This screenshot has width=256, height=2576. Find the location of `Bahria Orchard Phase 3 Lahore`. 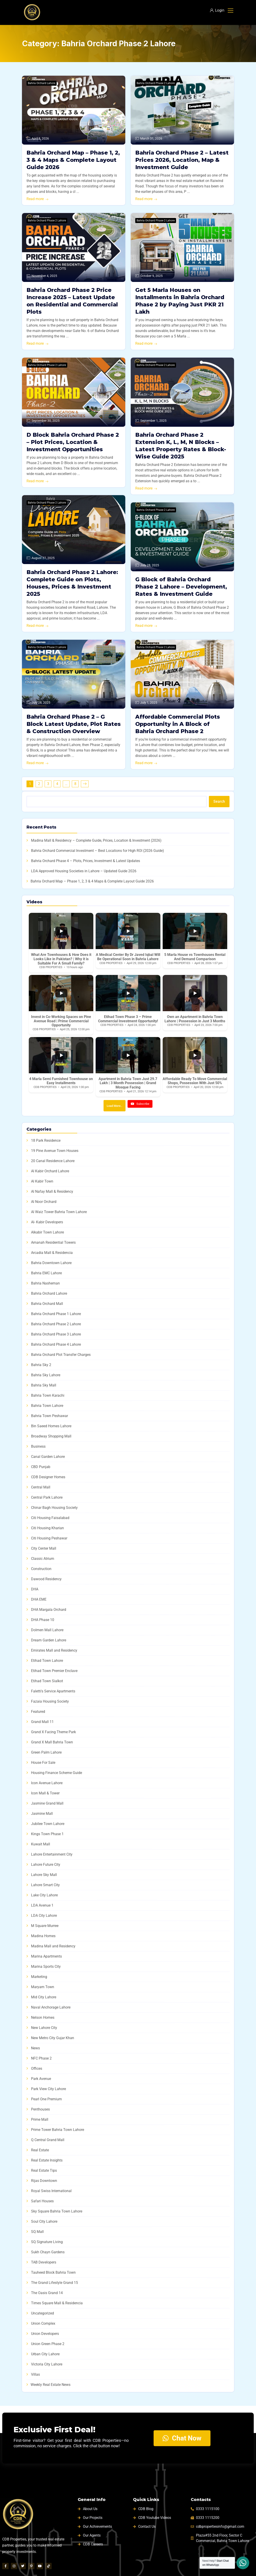

Bahria Orchard Phase 3 Lahore is located at coordinates (56, 1334).